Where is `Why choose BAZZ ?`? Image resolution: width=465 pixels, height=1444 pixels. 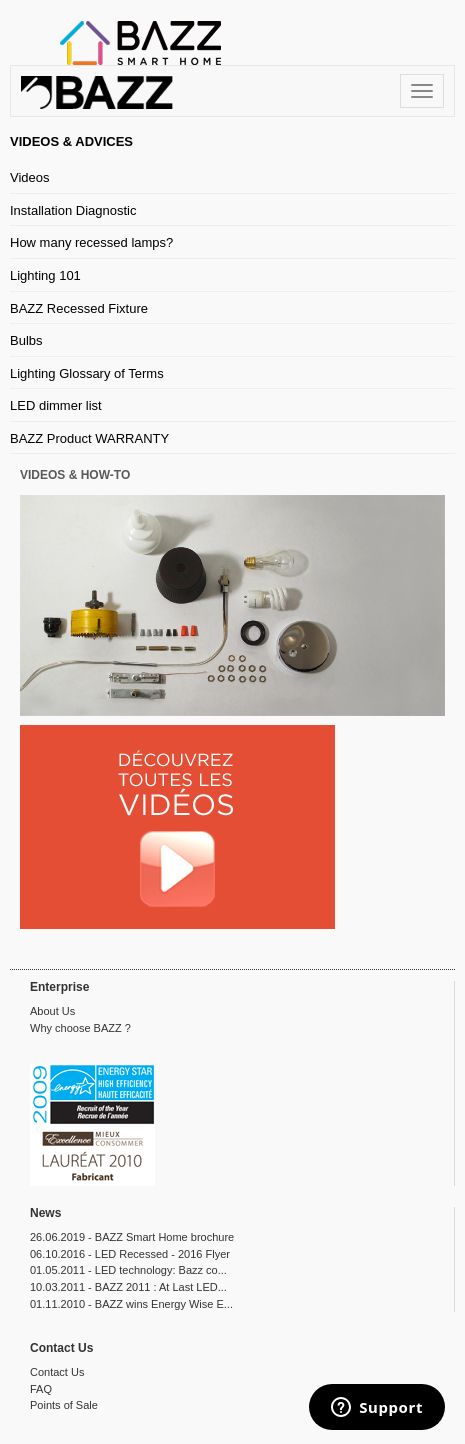 Why choose BAZZ ? is located at coordinates (80, 1028).